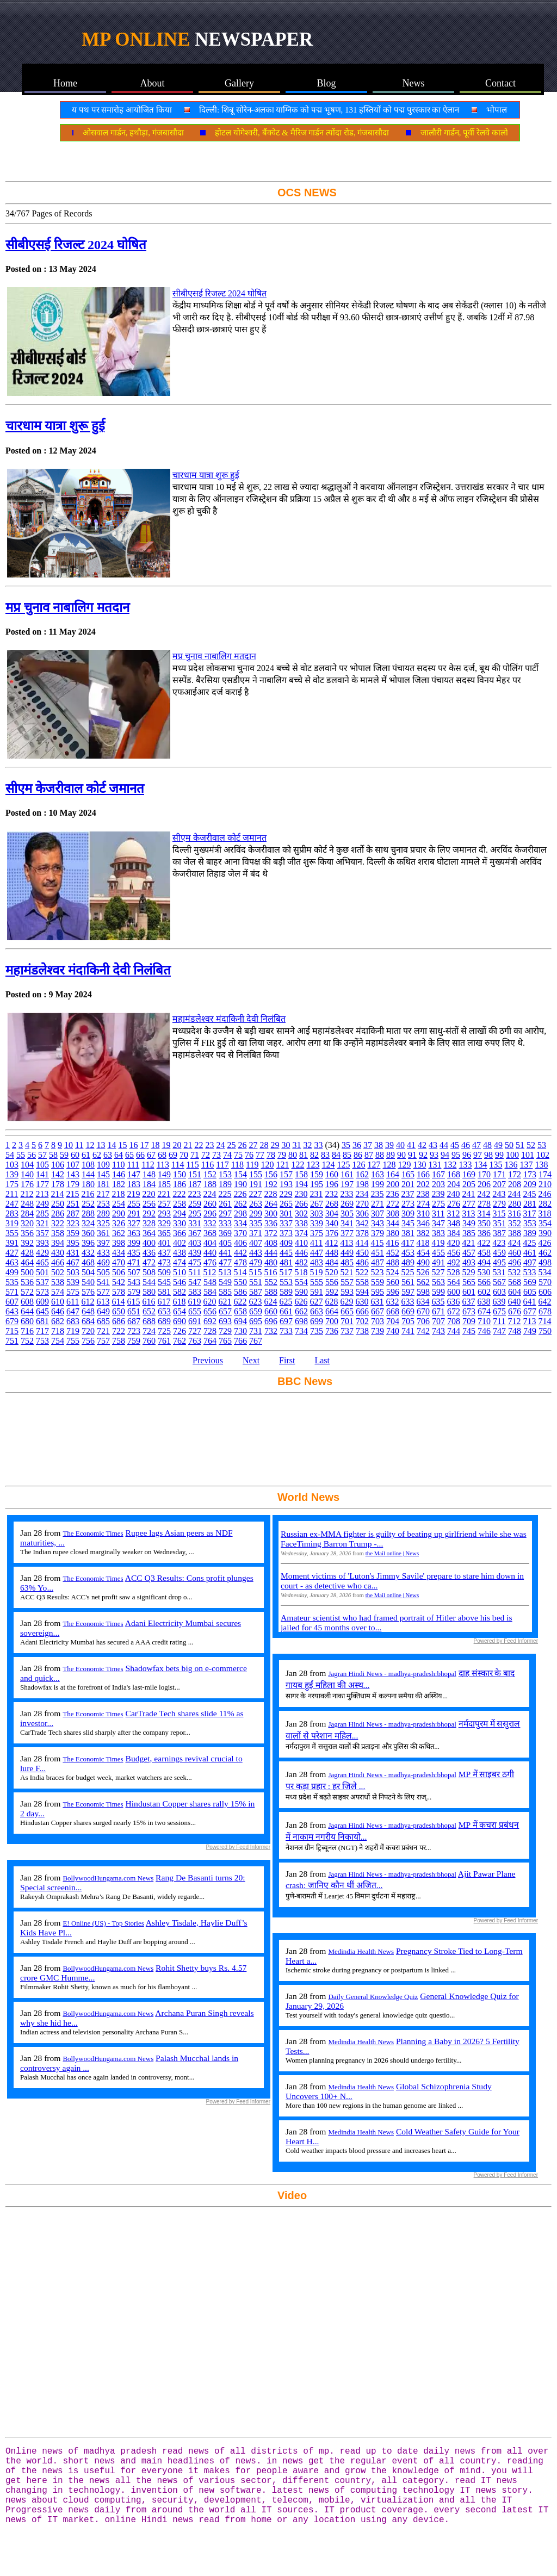 The height and width of the screenshot is (2576, 557). Describe the element at coordinates (541, 1145) in the screenshot. I see `53` at that location.